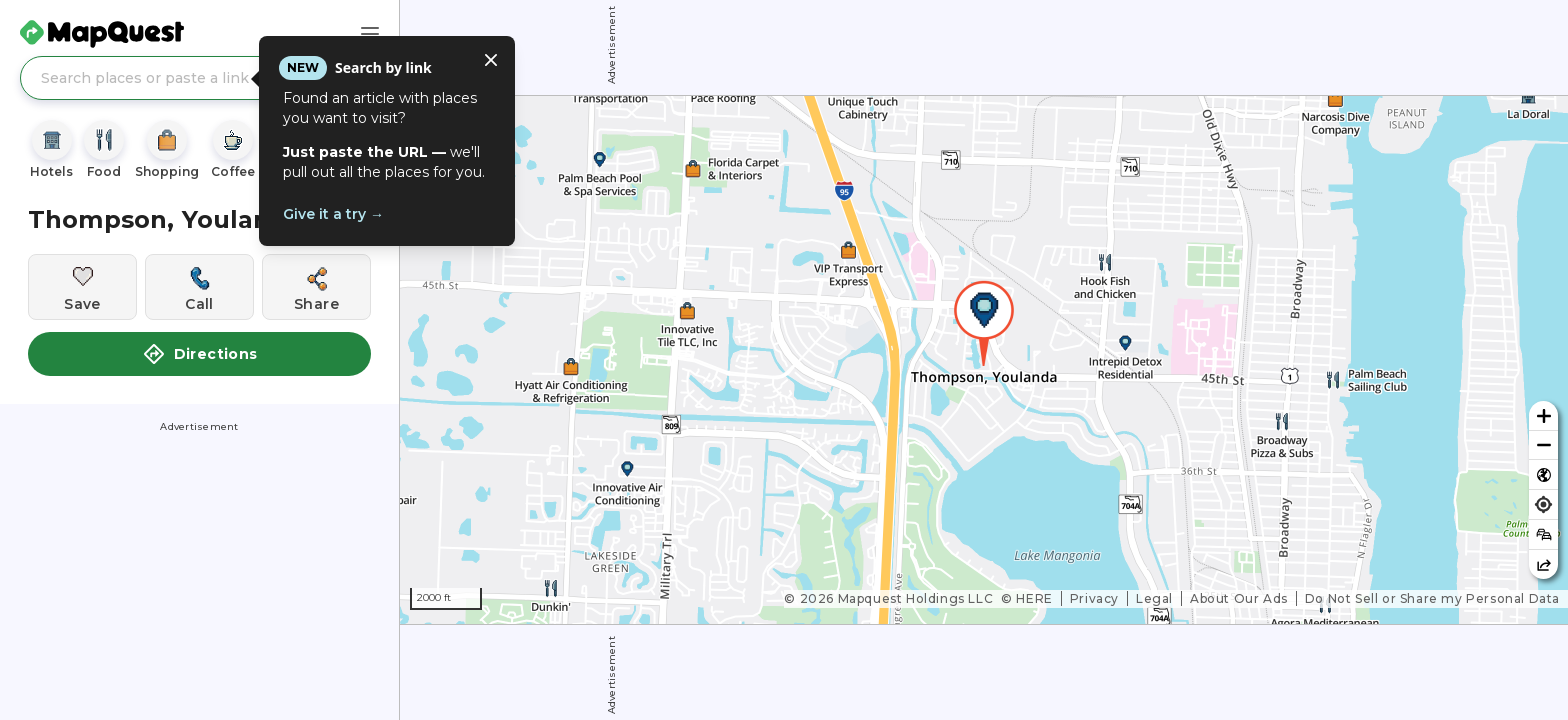 Image resolution: width=1568 pixels, height=720 pixels. I want to click on [Call this location], so click(199, 287).